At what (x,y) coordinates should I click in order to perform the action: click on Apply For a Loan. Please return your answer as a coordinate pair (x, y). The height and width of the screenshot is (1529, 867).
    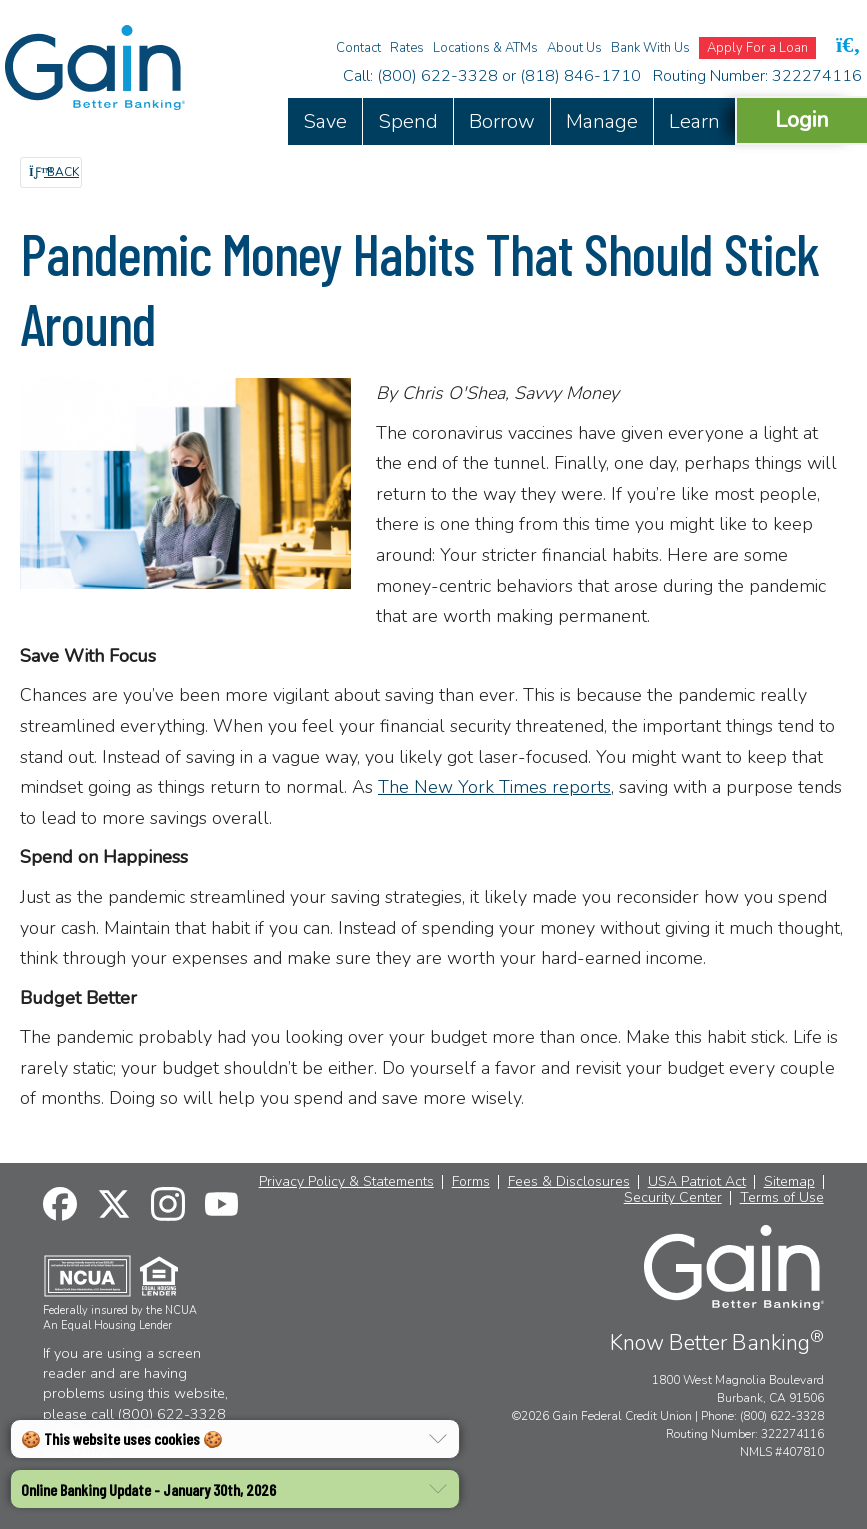
    Looking at the image, I should click on (757, 48).